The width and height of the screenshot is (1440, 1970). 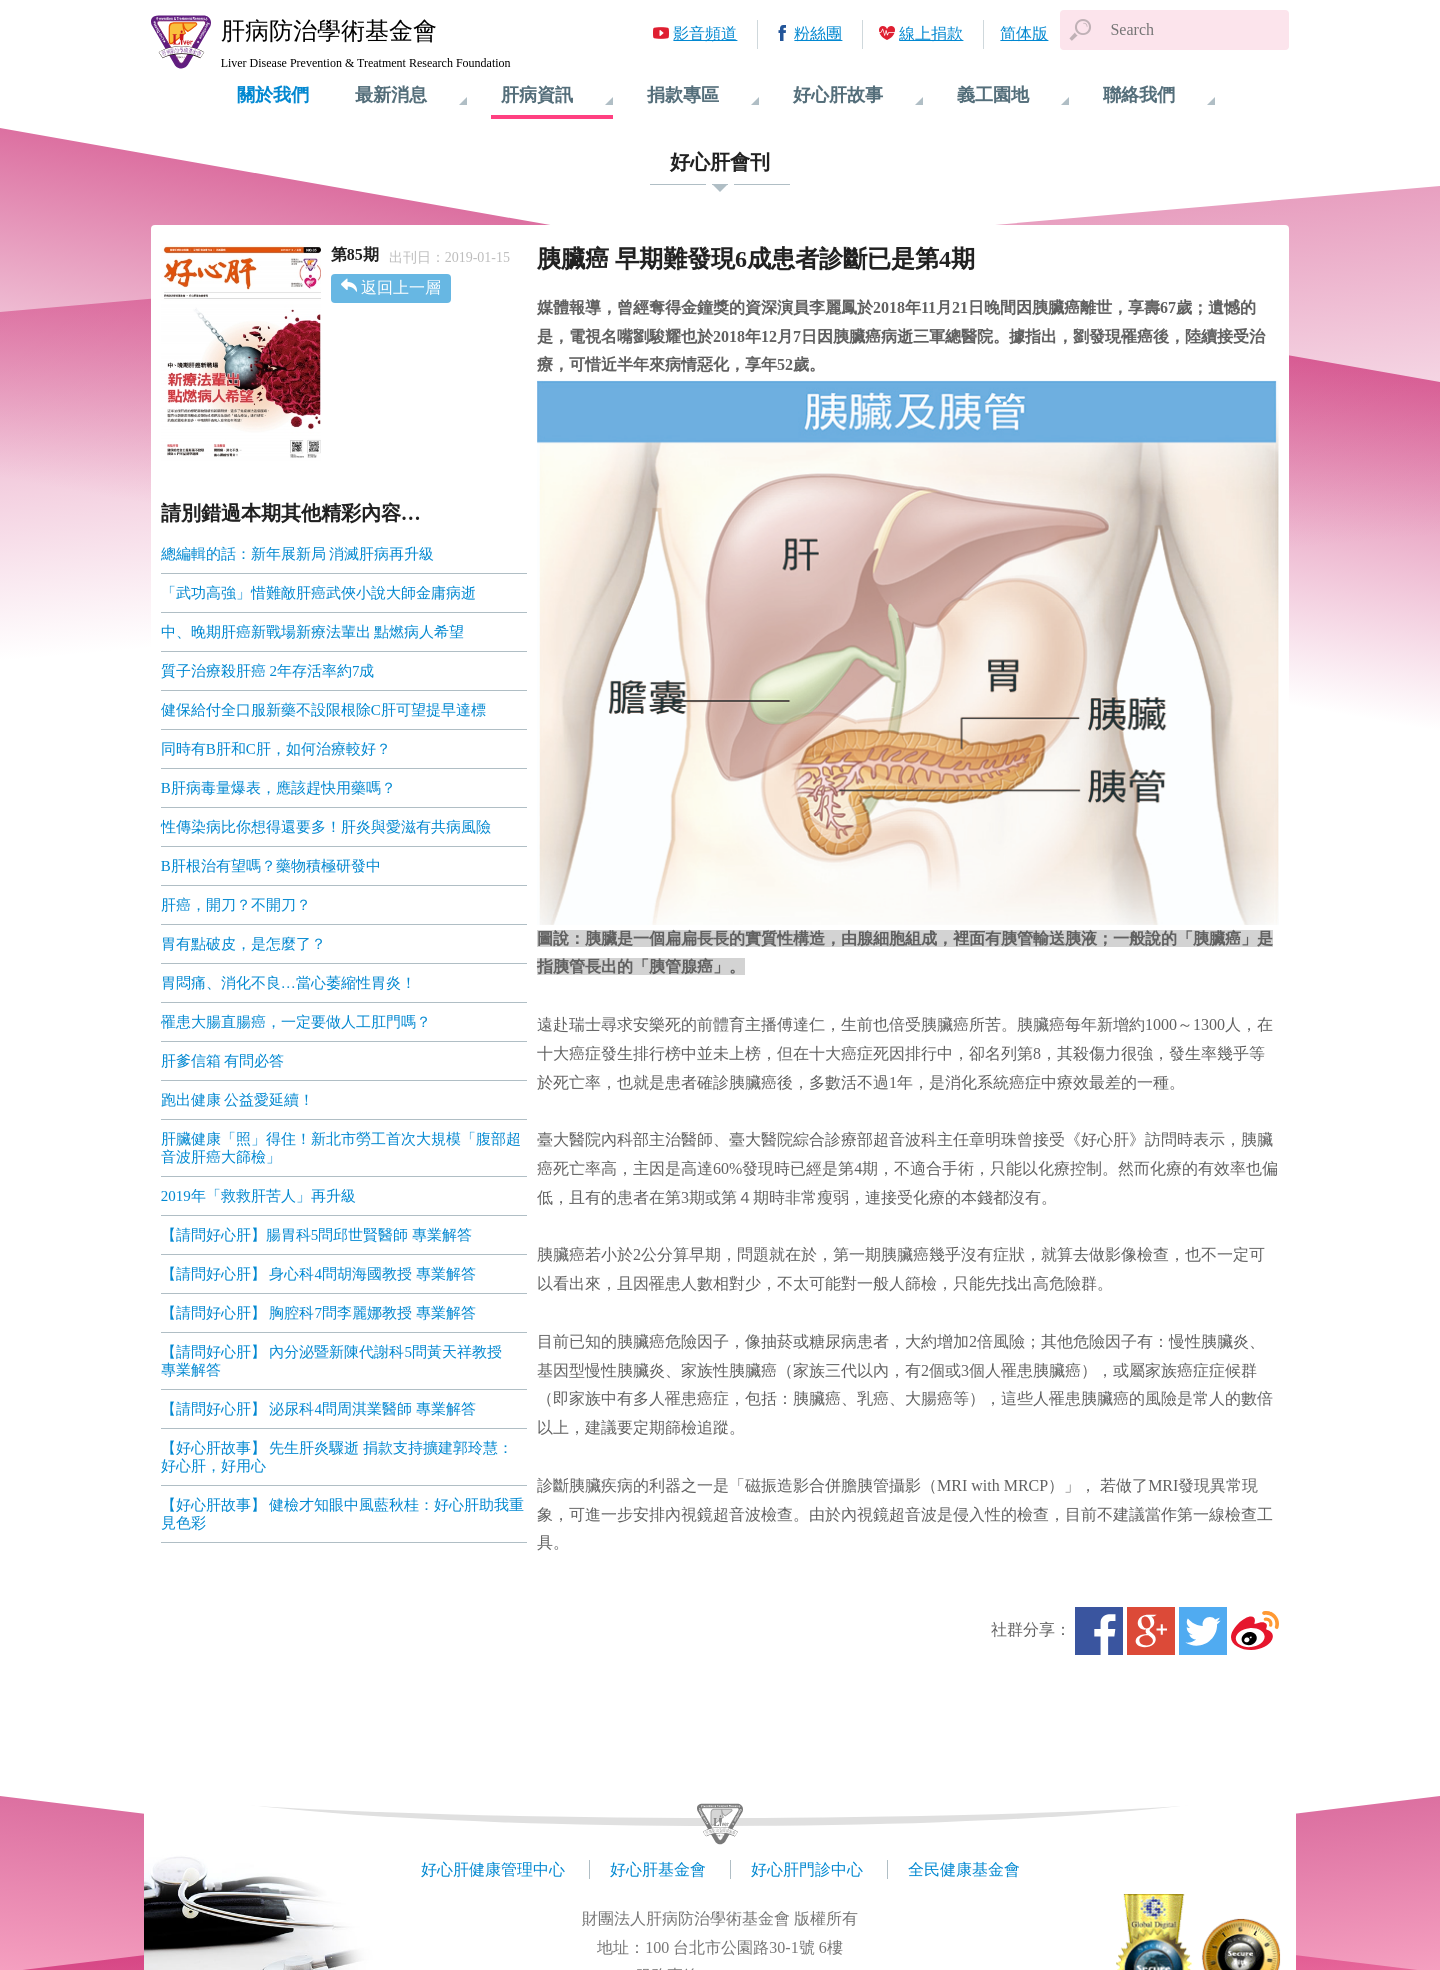 What do you see at coordinates (339, 1361) in the screenshot?
I see `【請問好心肝】 內分泌暨新陳代謝科5問黃天祥教授 專業解答` at bounding box center [339, 1361].